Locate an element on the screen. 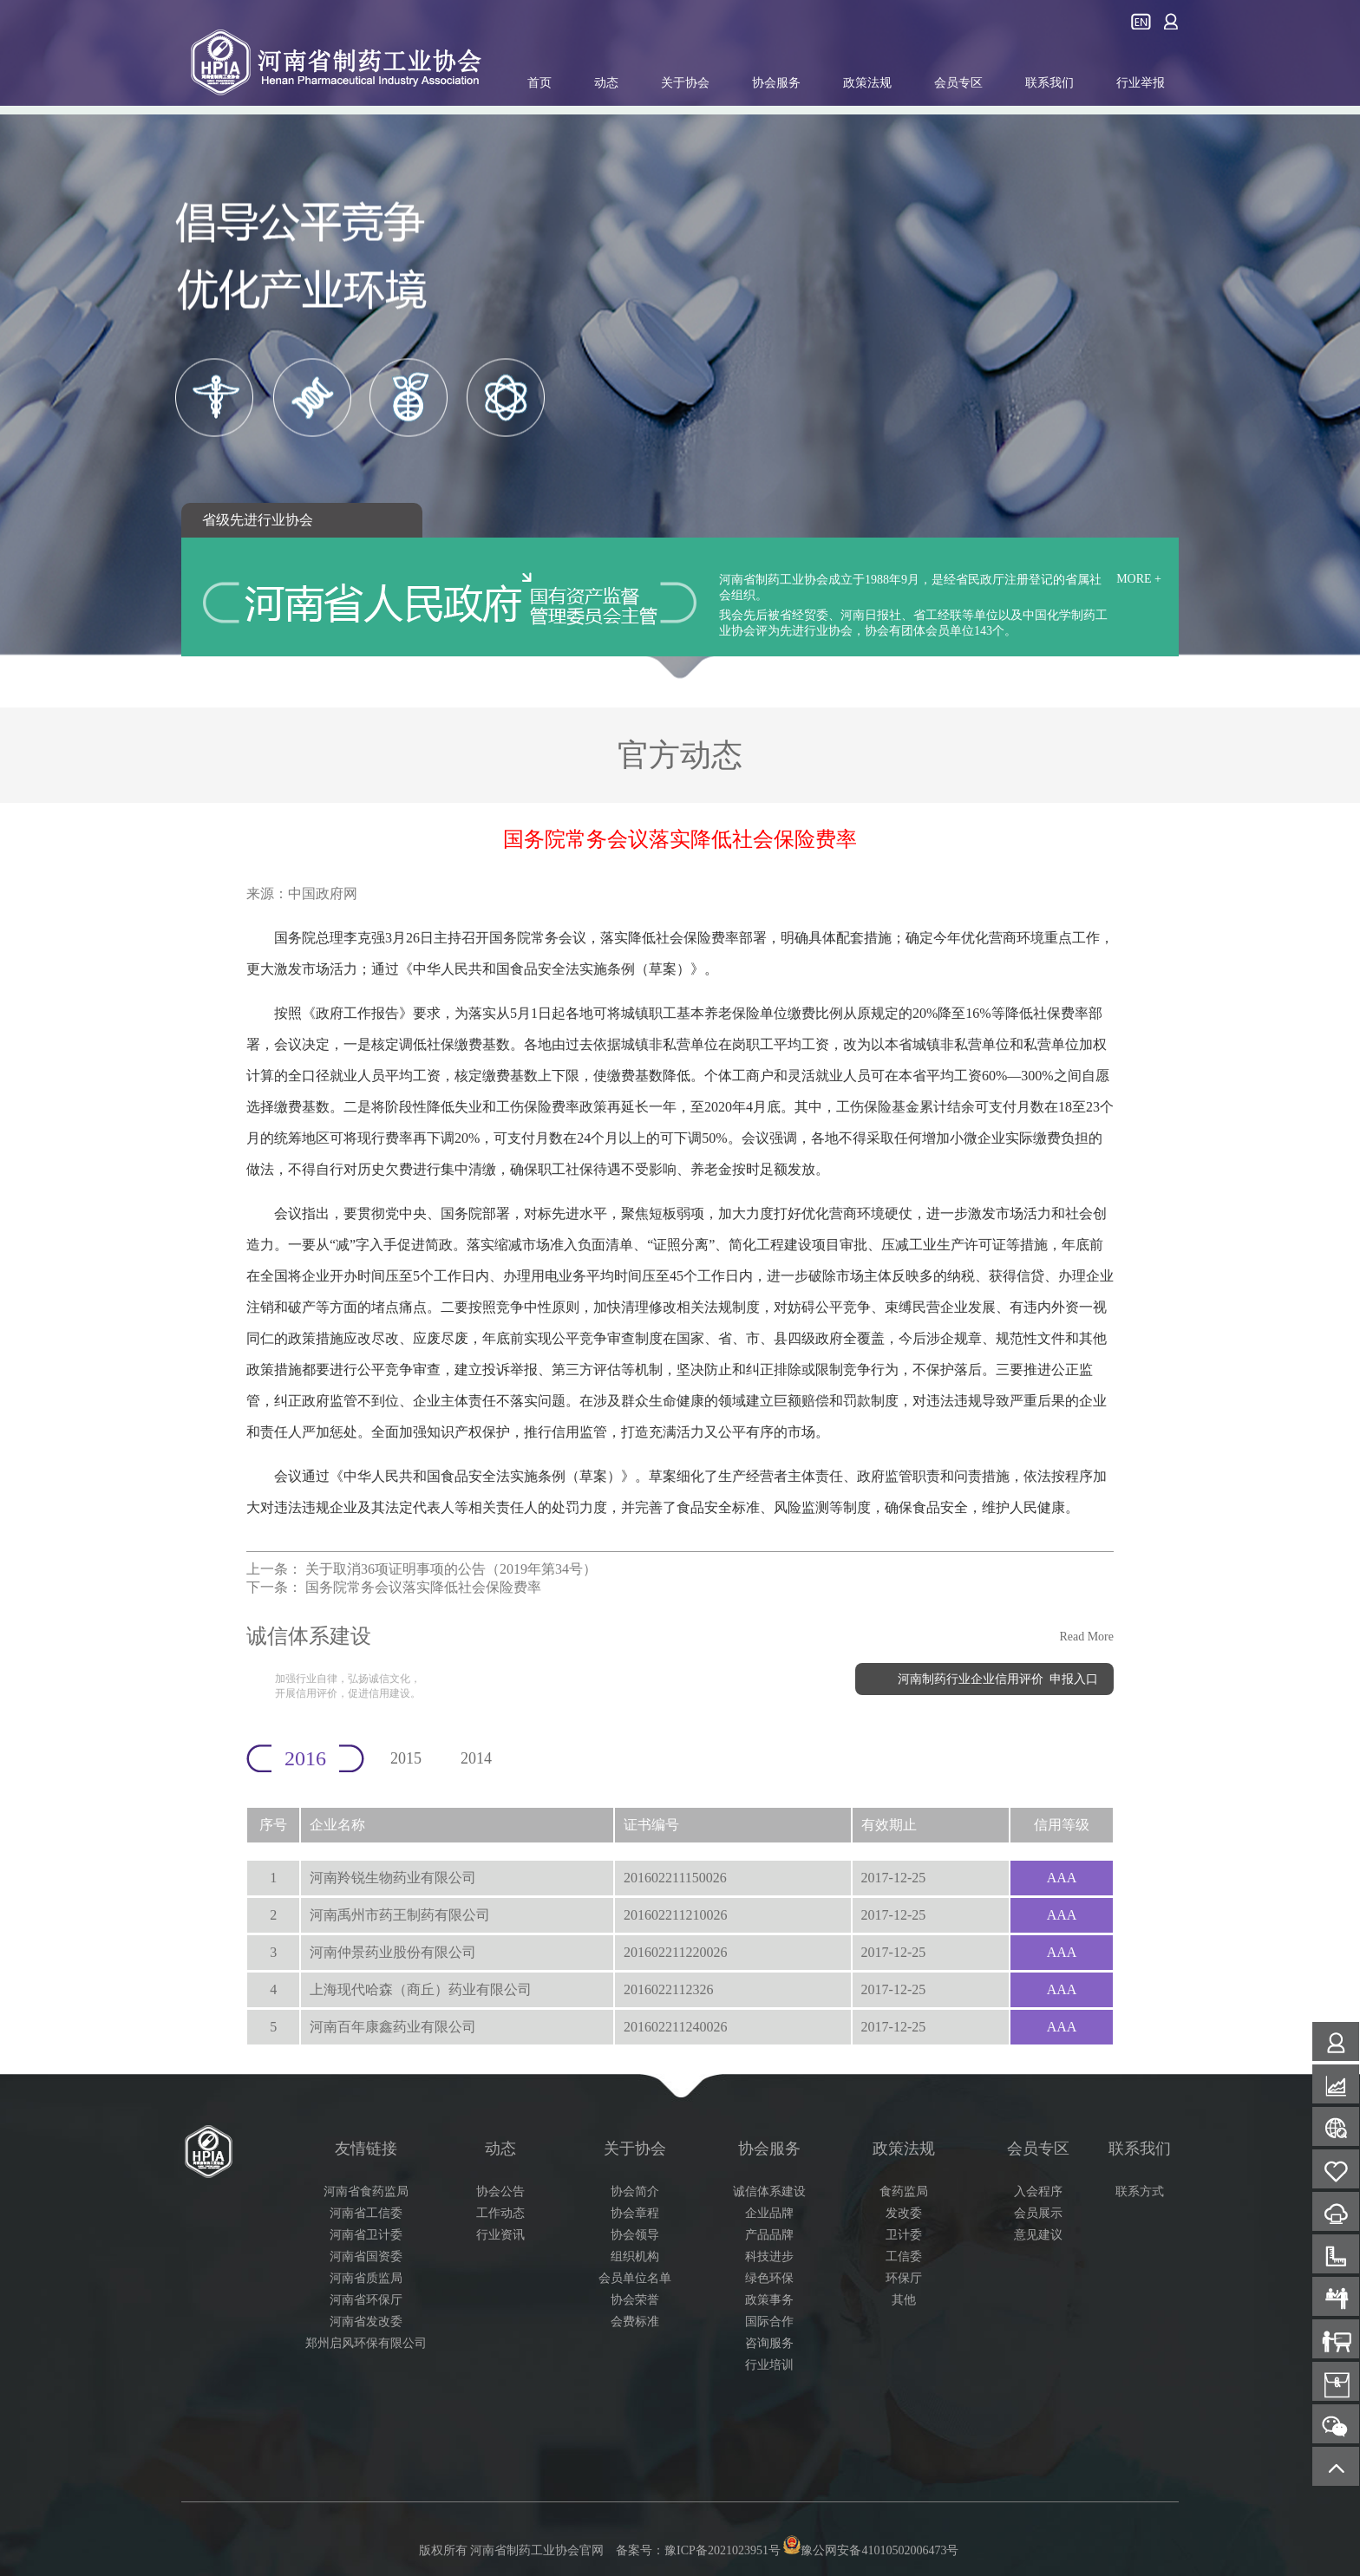  2015 is located at coordinates (406, 1758).